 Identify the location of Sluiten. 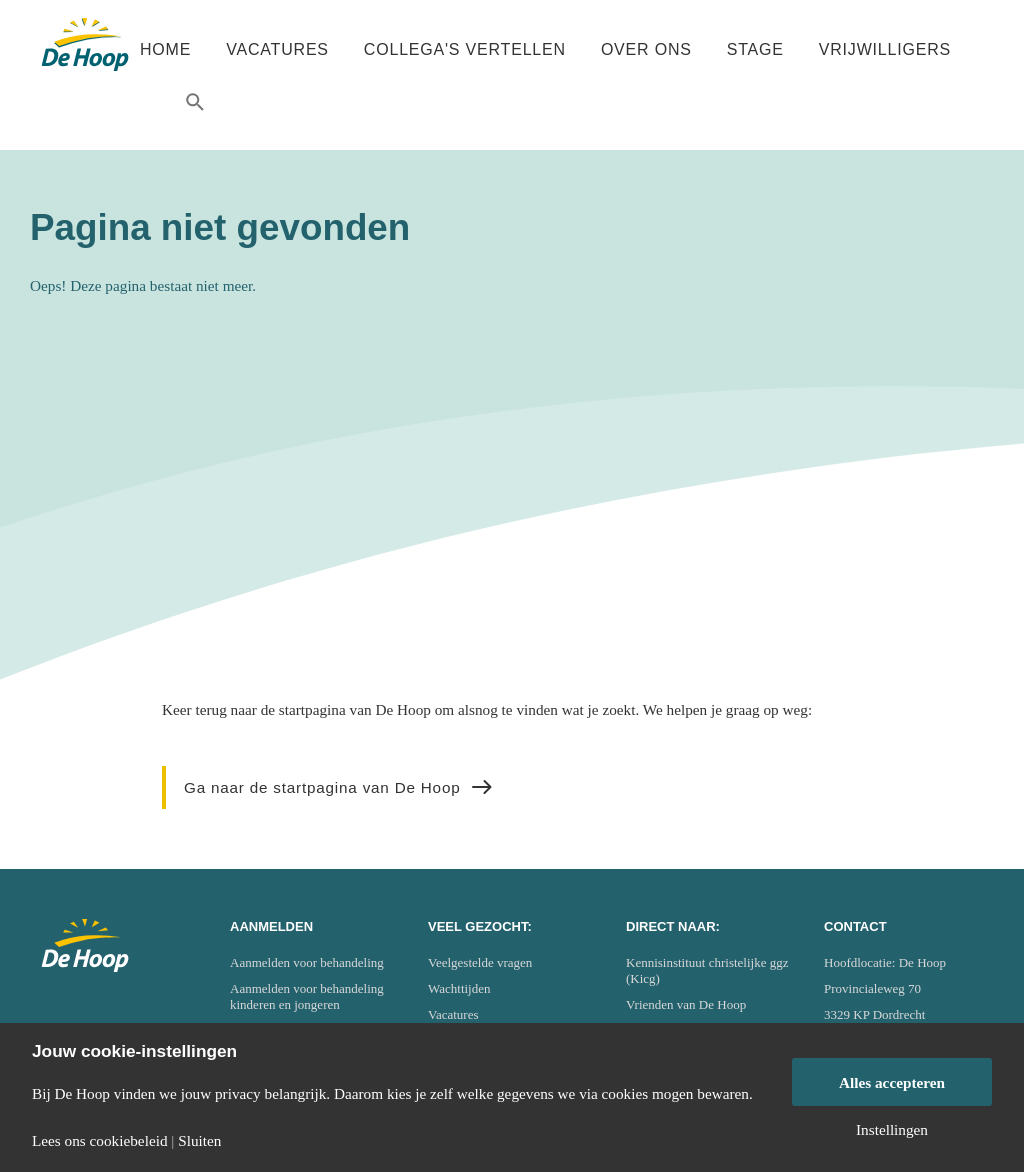
(199, 1140).